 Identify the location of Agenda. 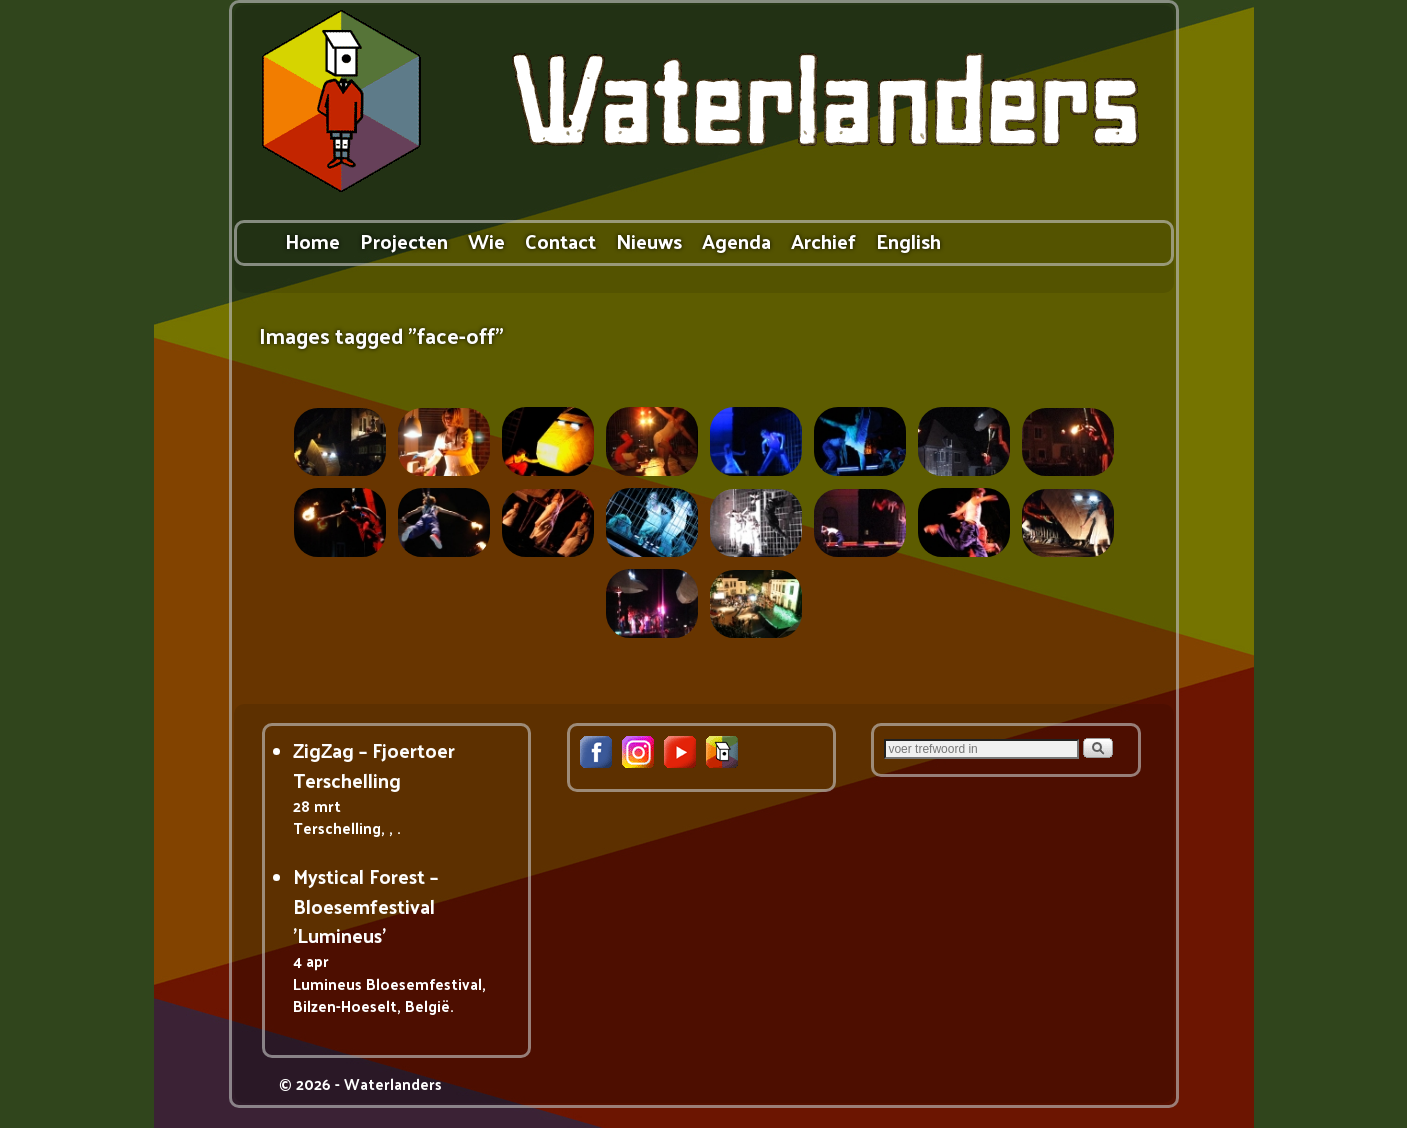
(736, 240).